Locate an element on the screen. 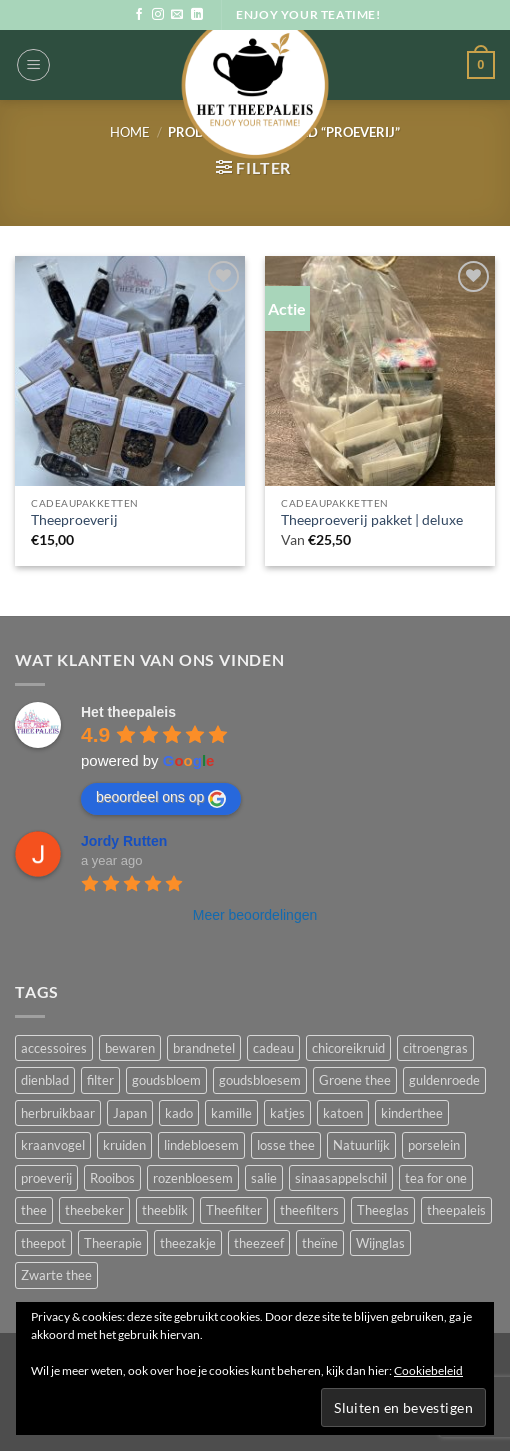  katoen [katoen (2 producten)] is located at coordinates (343, 1113).